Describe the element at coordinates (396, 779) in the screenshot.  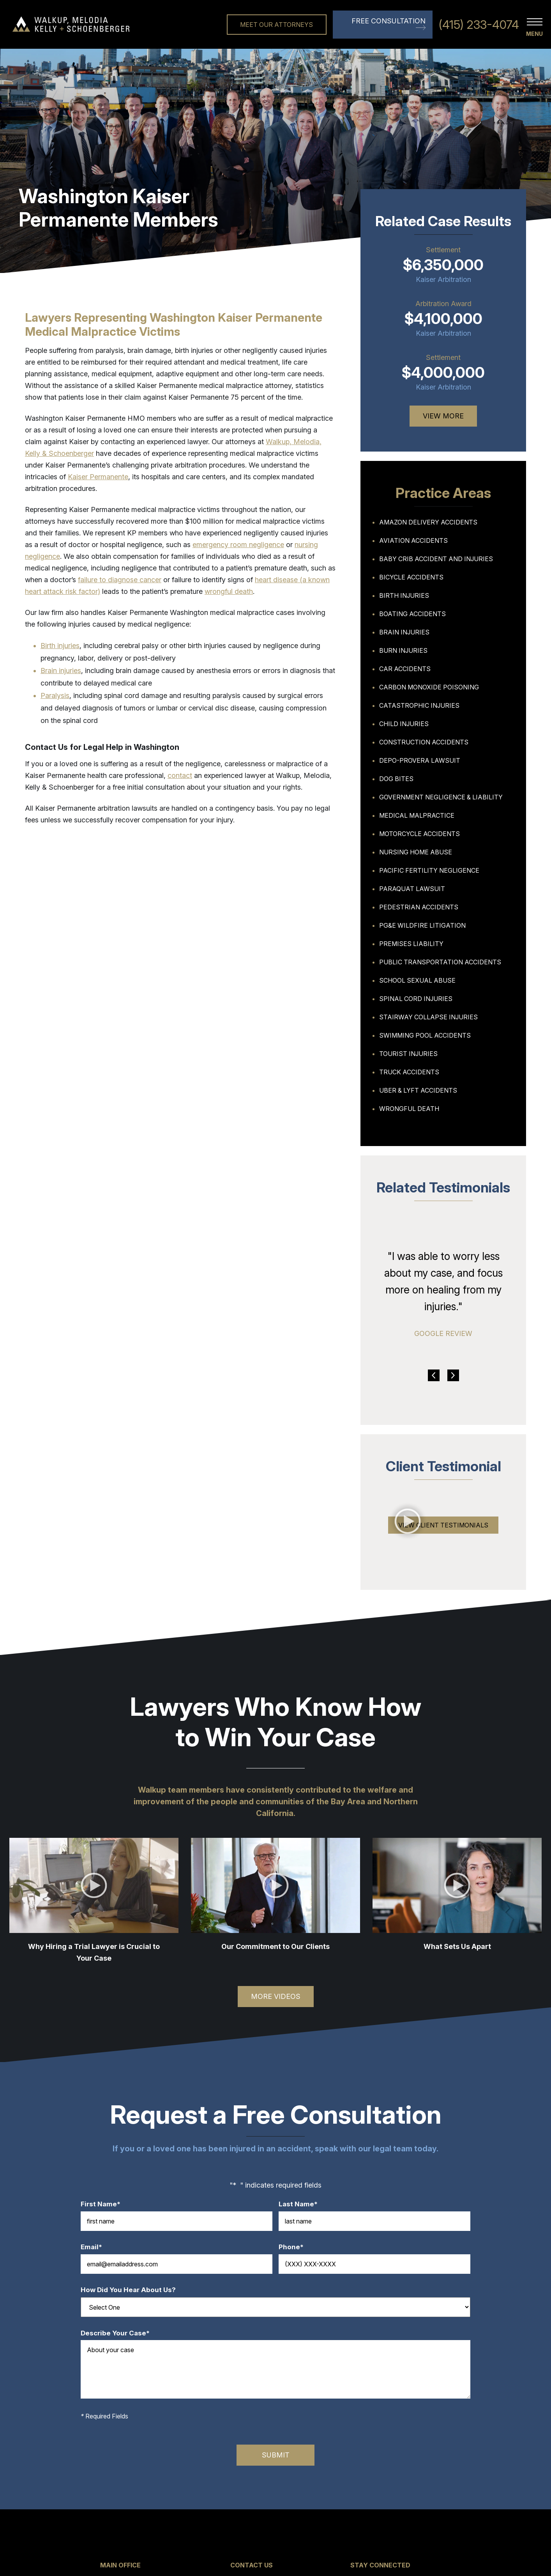
I see `Dog Bites` at that location.